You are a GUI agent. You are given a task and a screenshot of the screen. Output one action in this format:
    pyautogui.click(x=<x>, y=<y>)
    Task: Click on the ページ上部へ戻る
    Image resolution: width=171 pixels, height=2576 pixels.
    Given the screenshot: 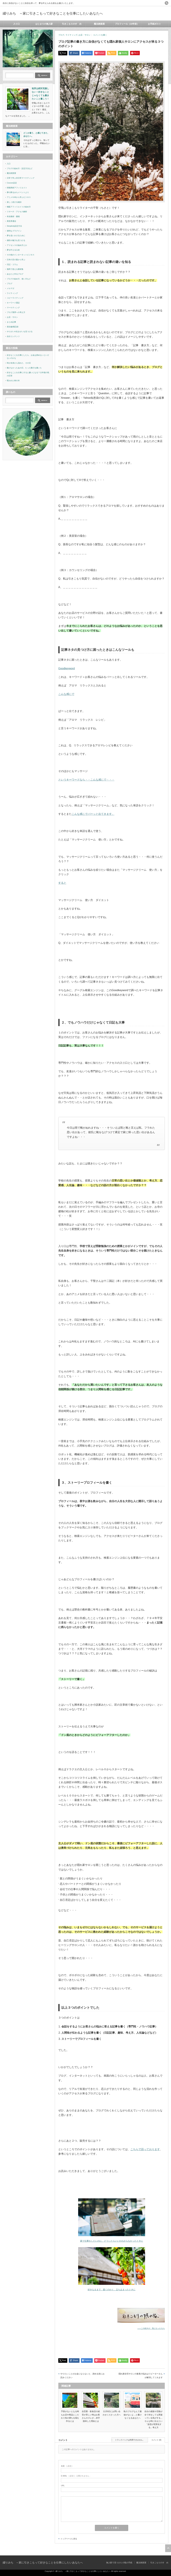 What is the action you would take?
    pyautogui.click(x=168, y=2548)
    